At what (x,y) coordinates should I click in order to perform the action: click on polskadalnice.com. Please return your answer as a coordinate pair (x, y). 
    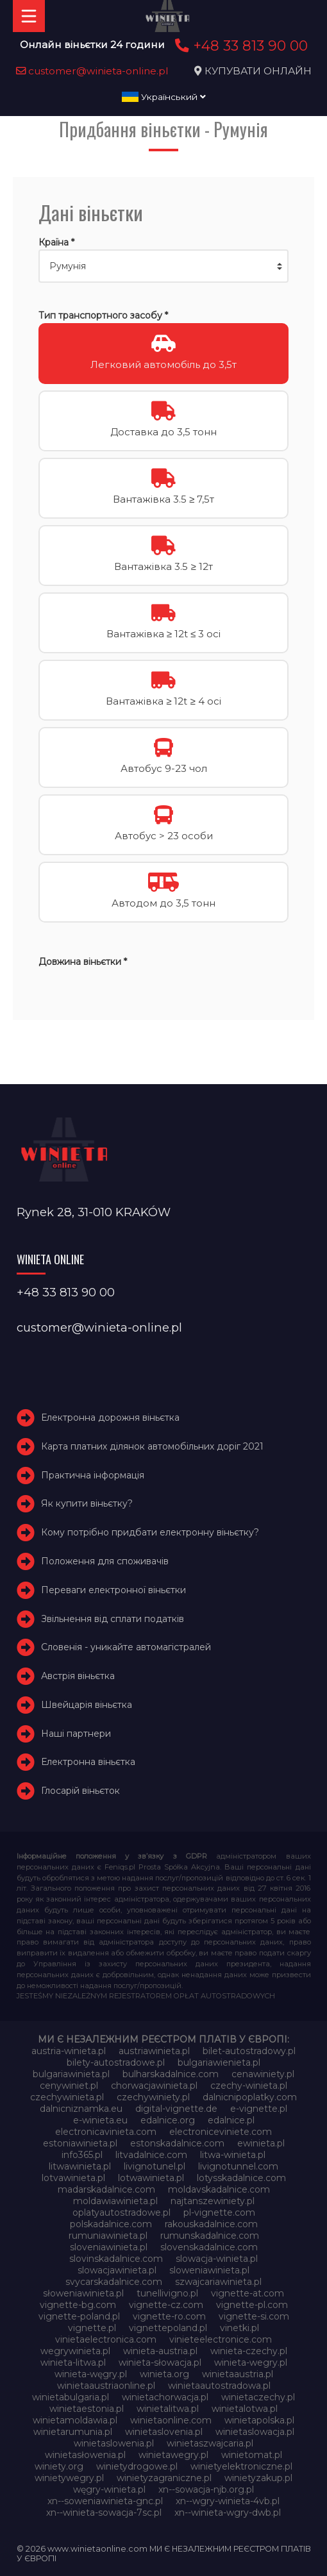
    Looking at the image, I should click on (111, 2224).